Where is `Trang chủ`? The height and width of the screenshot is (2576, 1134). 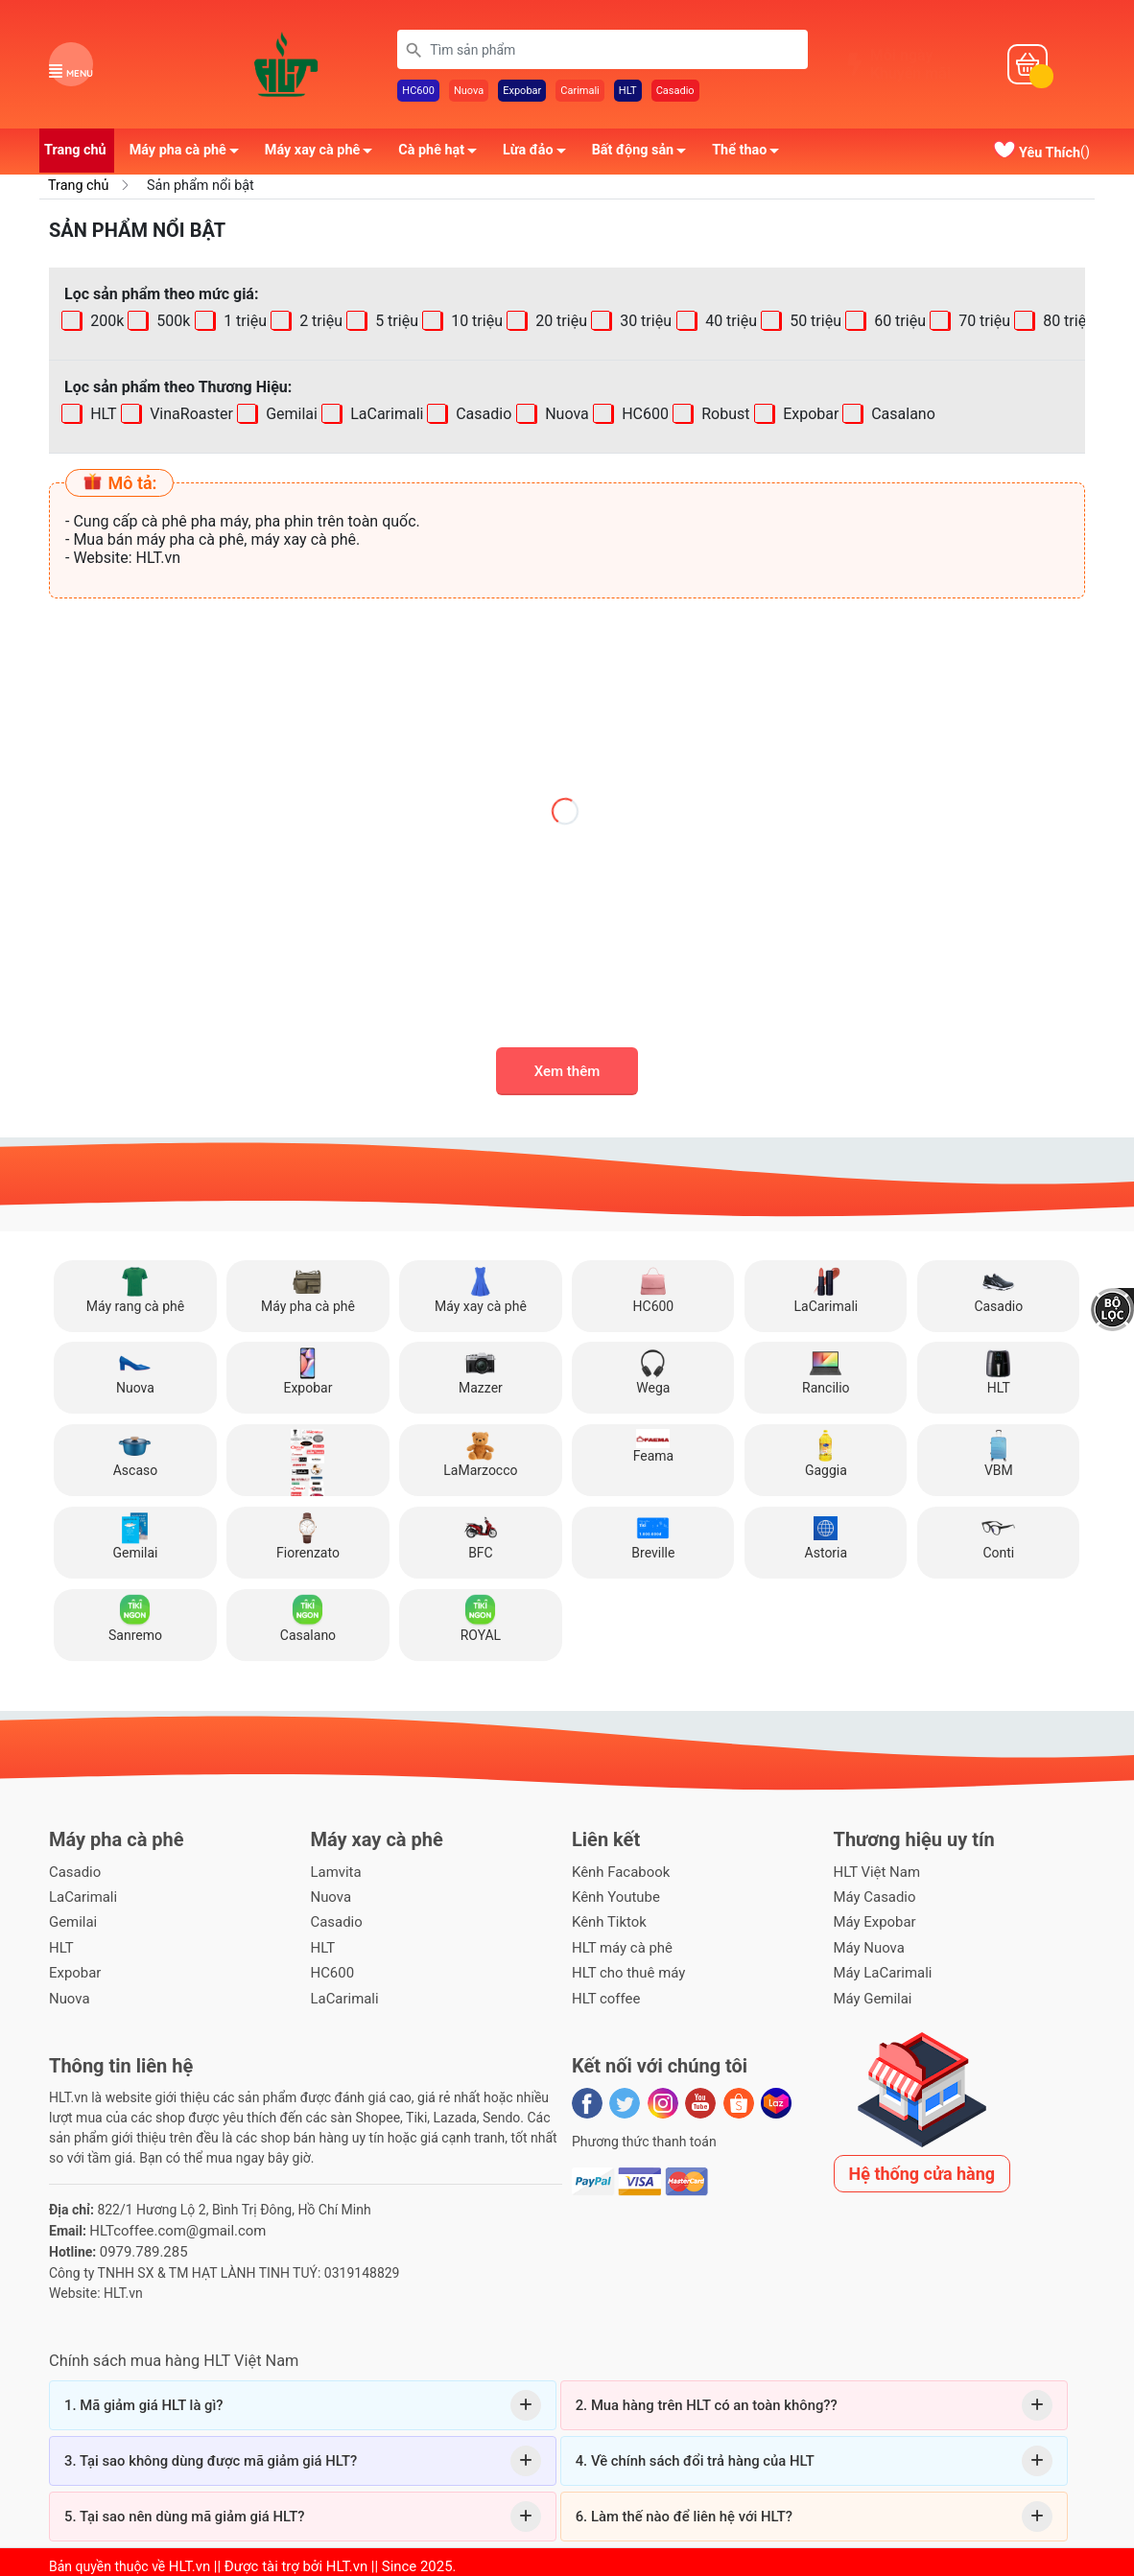 Trang chủ is located at coordinates (75, 153).